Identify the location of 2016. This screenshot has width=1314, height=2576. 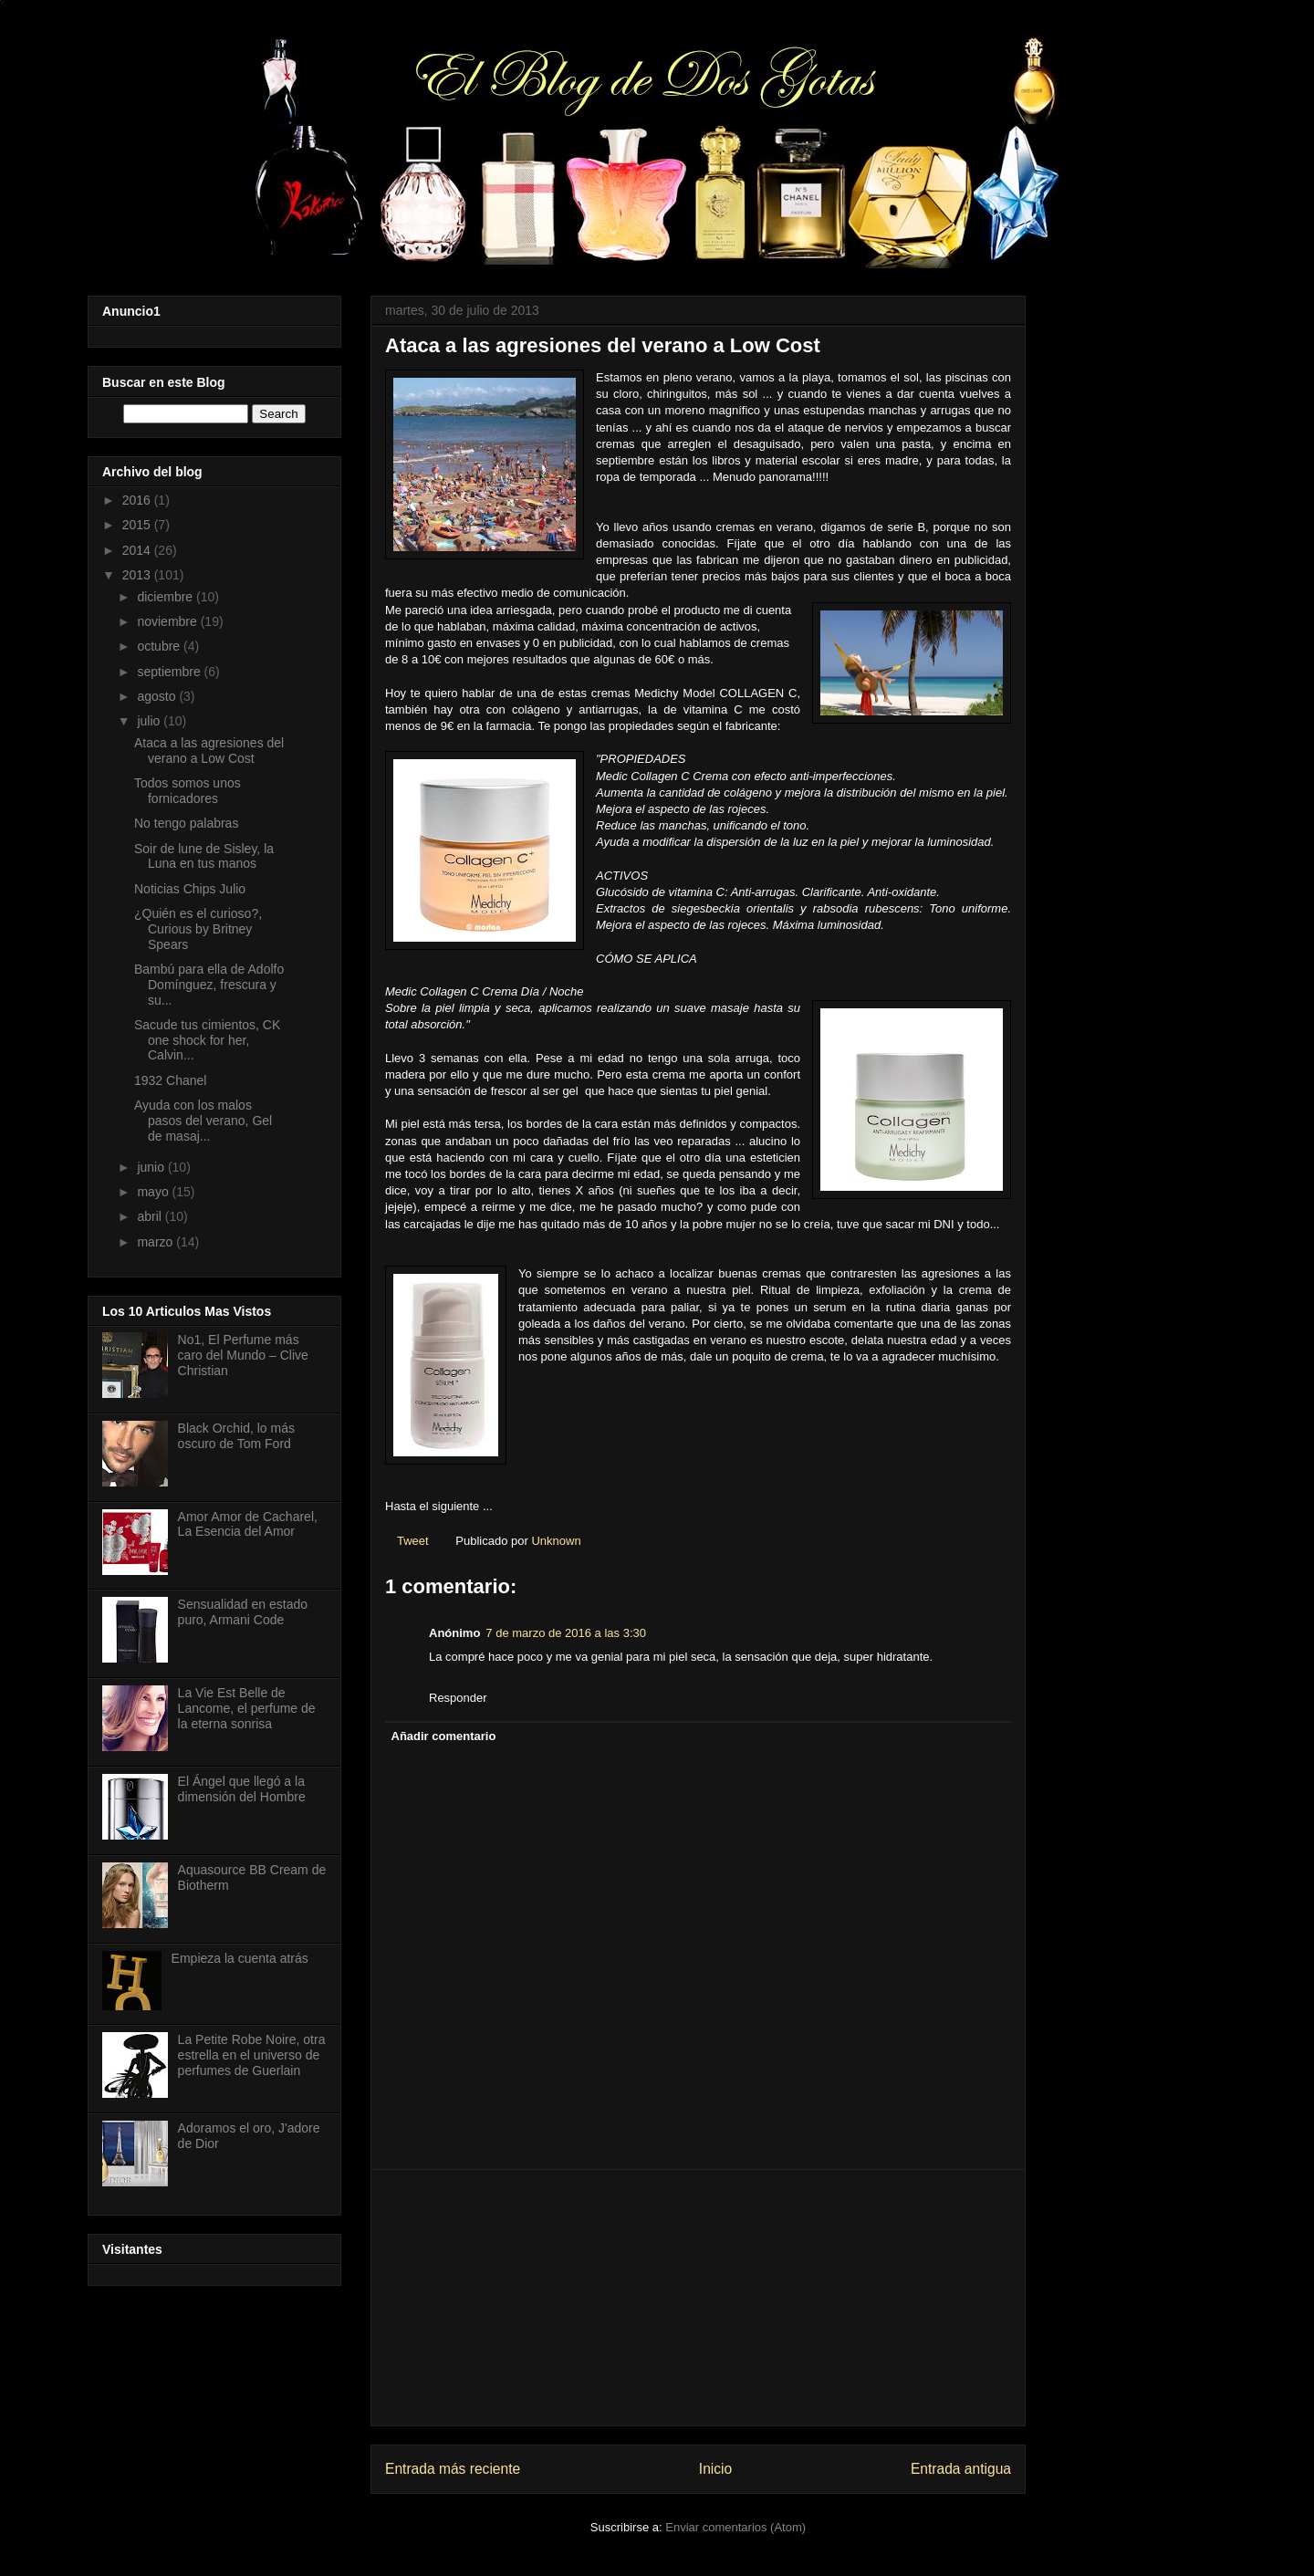
(138, 500).